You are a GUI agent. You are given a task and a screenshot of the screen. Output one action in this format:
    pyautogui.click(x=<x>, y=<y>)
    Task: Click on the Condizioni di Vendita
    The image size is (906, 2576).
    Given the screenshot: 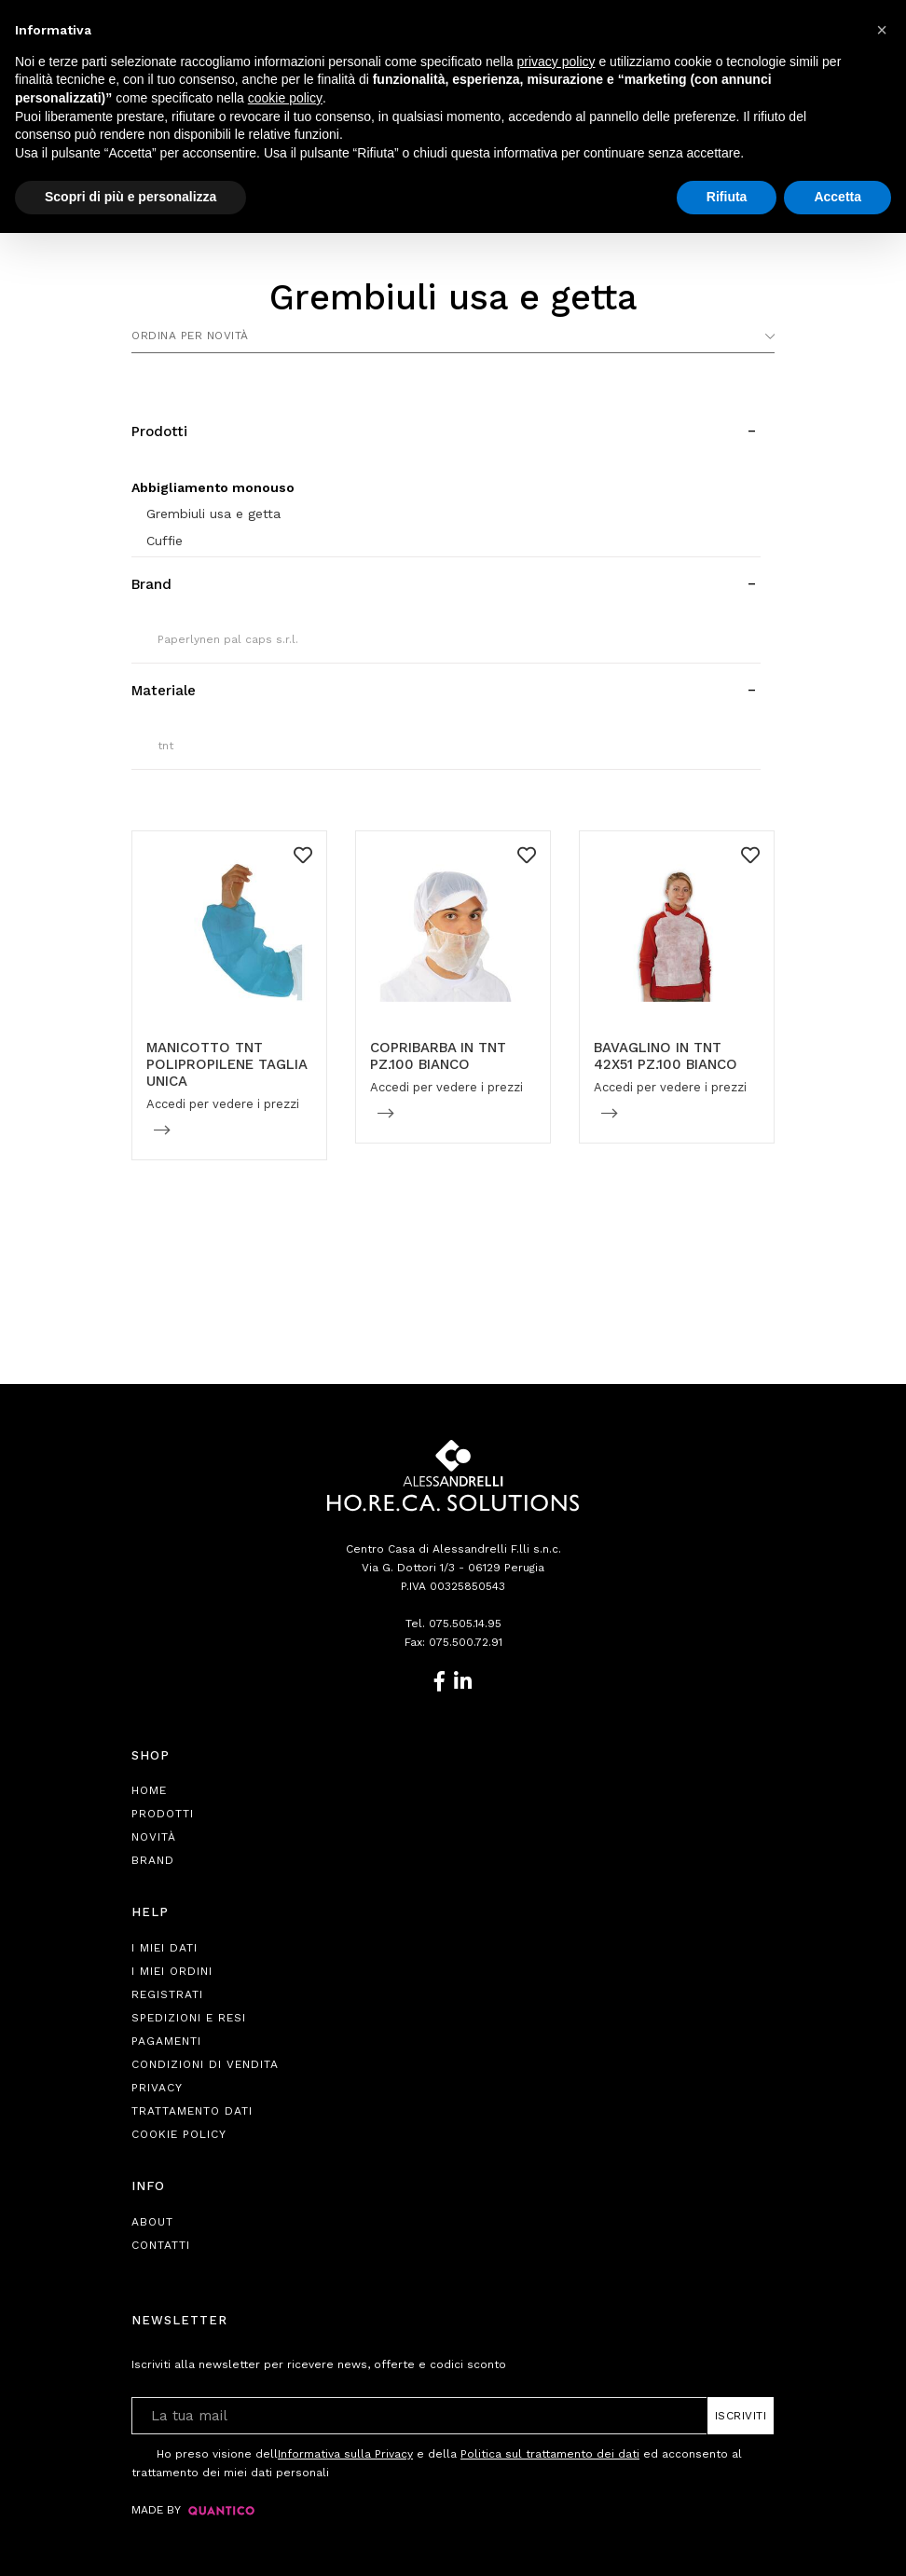 What is the action you would take?
    pyautogui.click(x=205, y=2064)
    